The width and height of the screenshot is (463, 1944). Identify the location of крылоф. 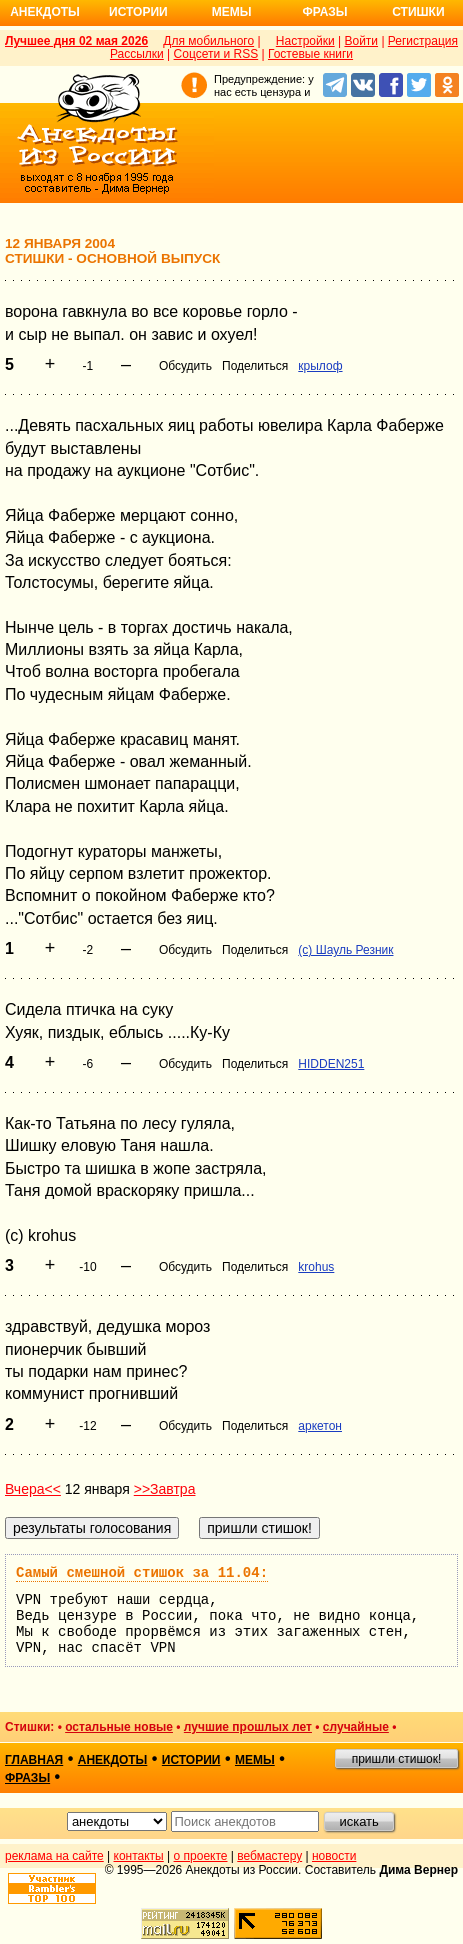
(320, 366).